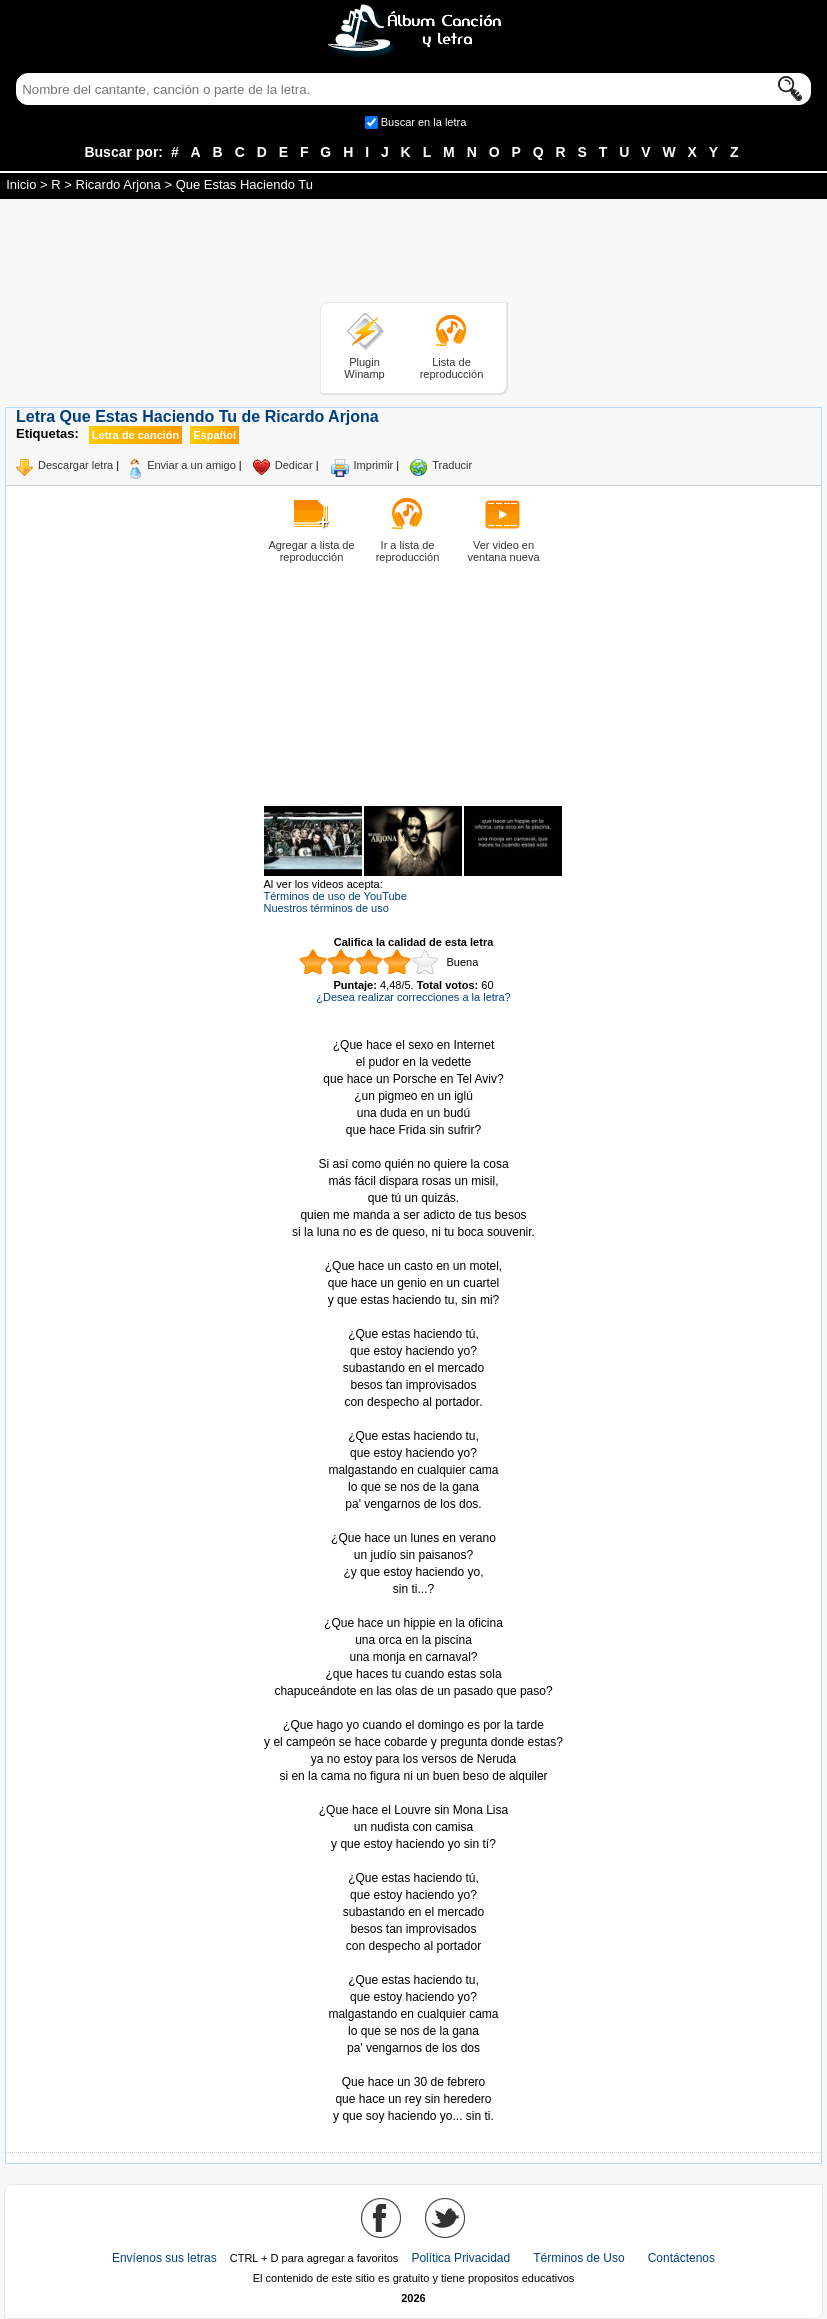  Describe the element at coordinates (408, 551) in the screenshot. I see `Ir a lista de reproducción` at that location.